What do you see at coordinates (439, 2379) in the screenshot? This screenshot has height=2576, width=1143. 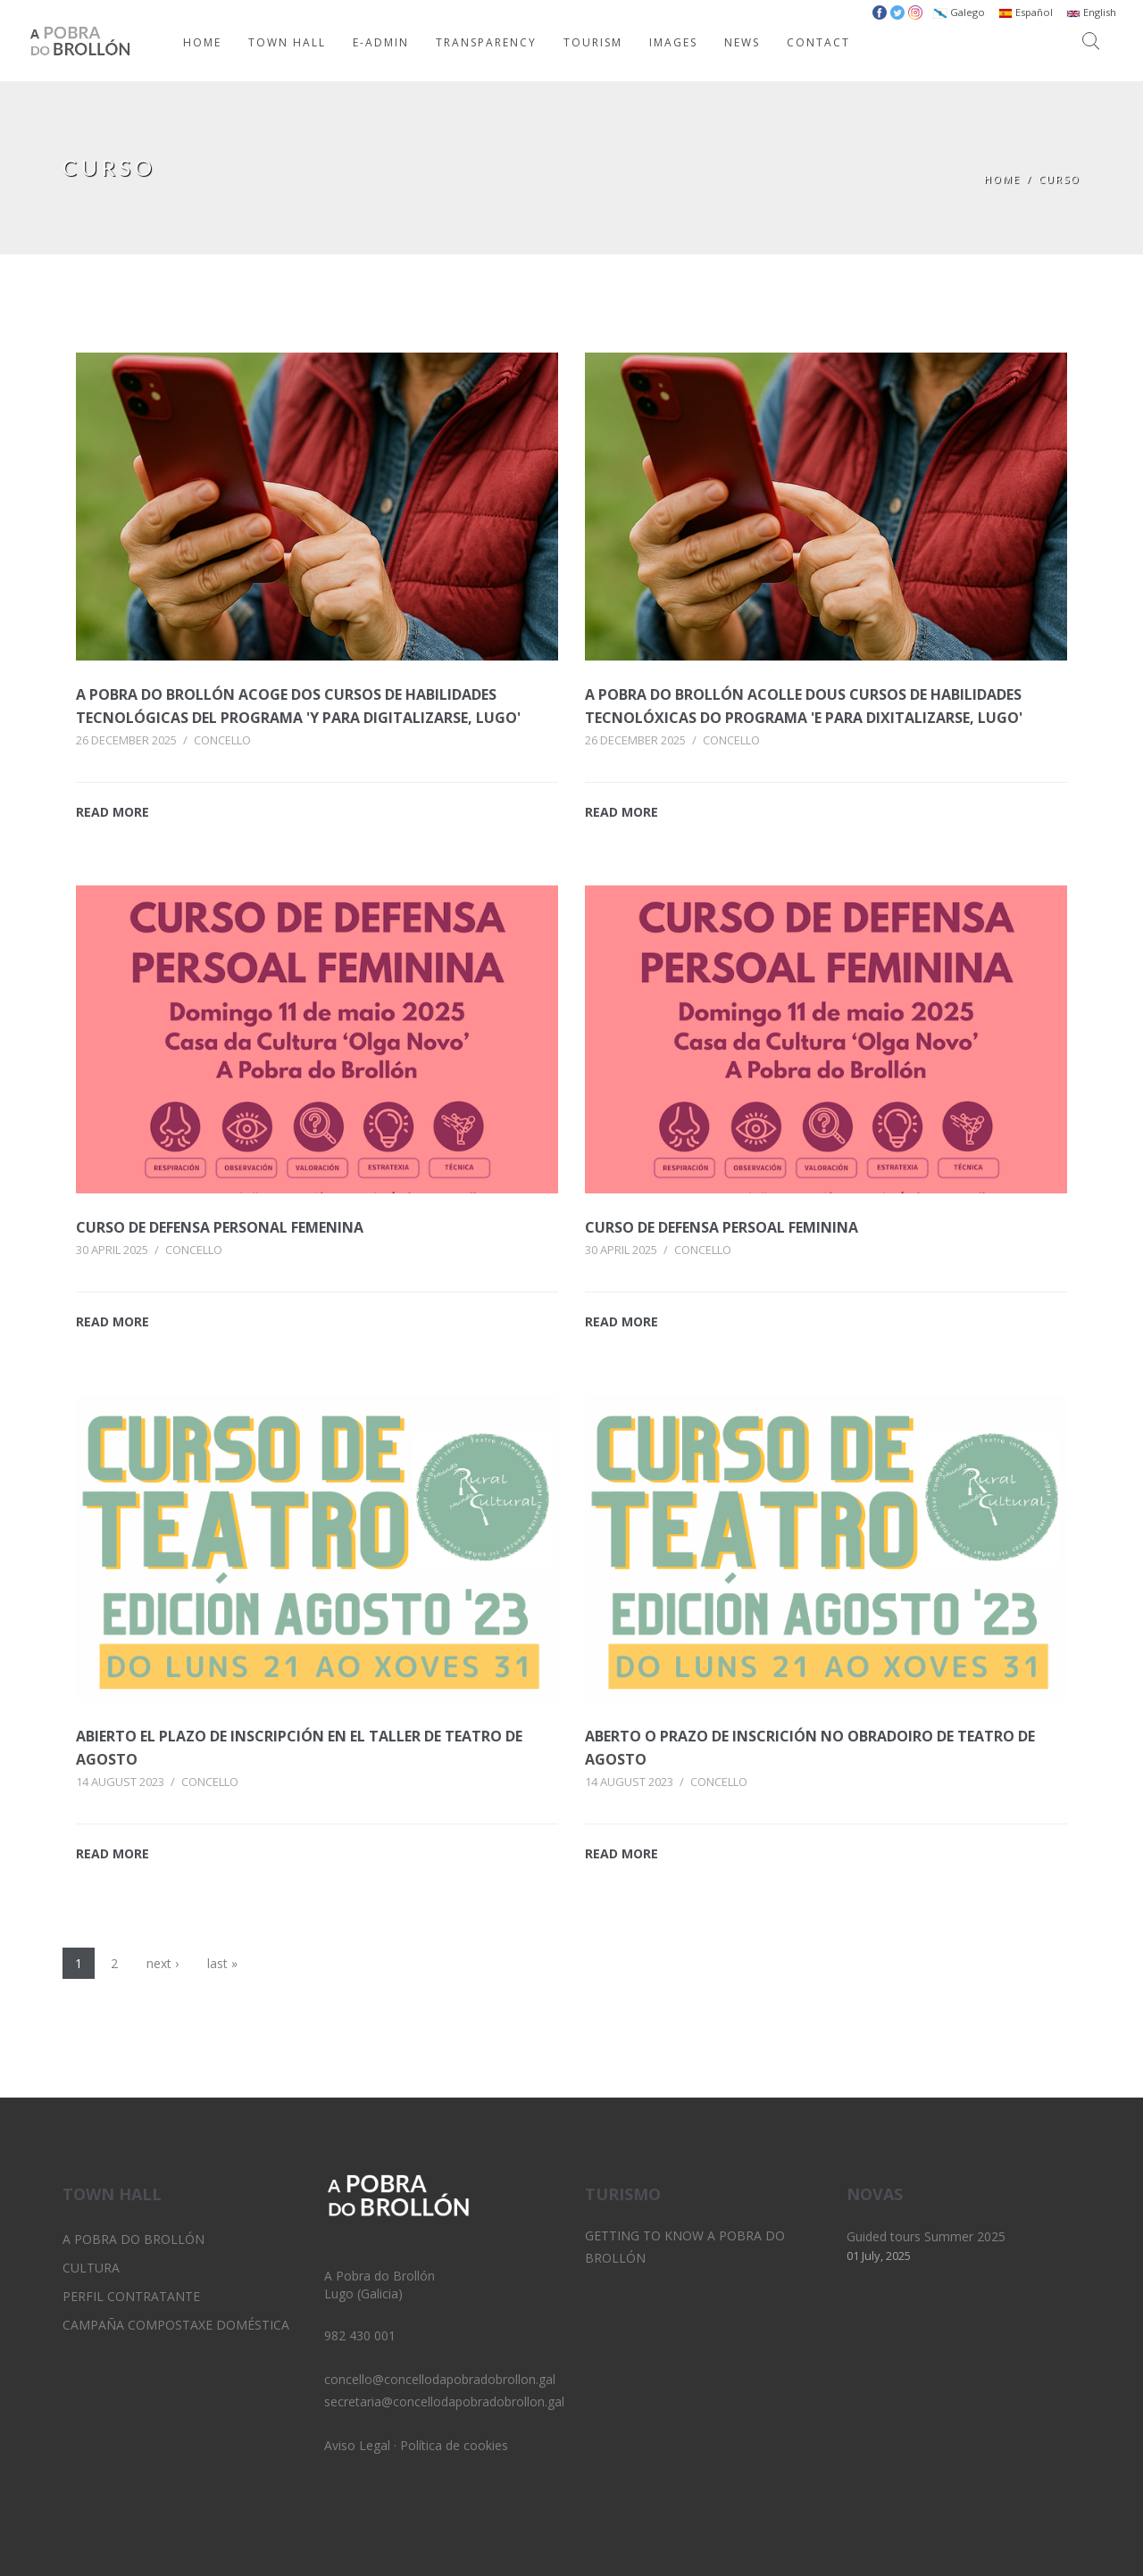 I see `concello@concellodapobradobrollon.gal` at bounding box center [439, 2379].